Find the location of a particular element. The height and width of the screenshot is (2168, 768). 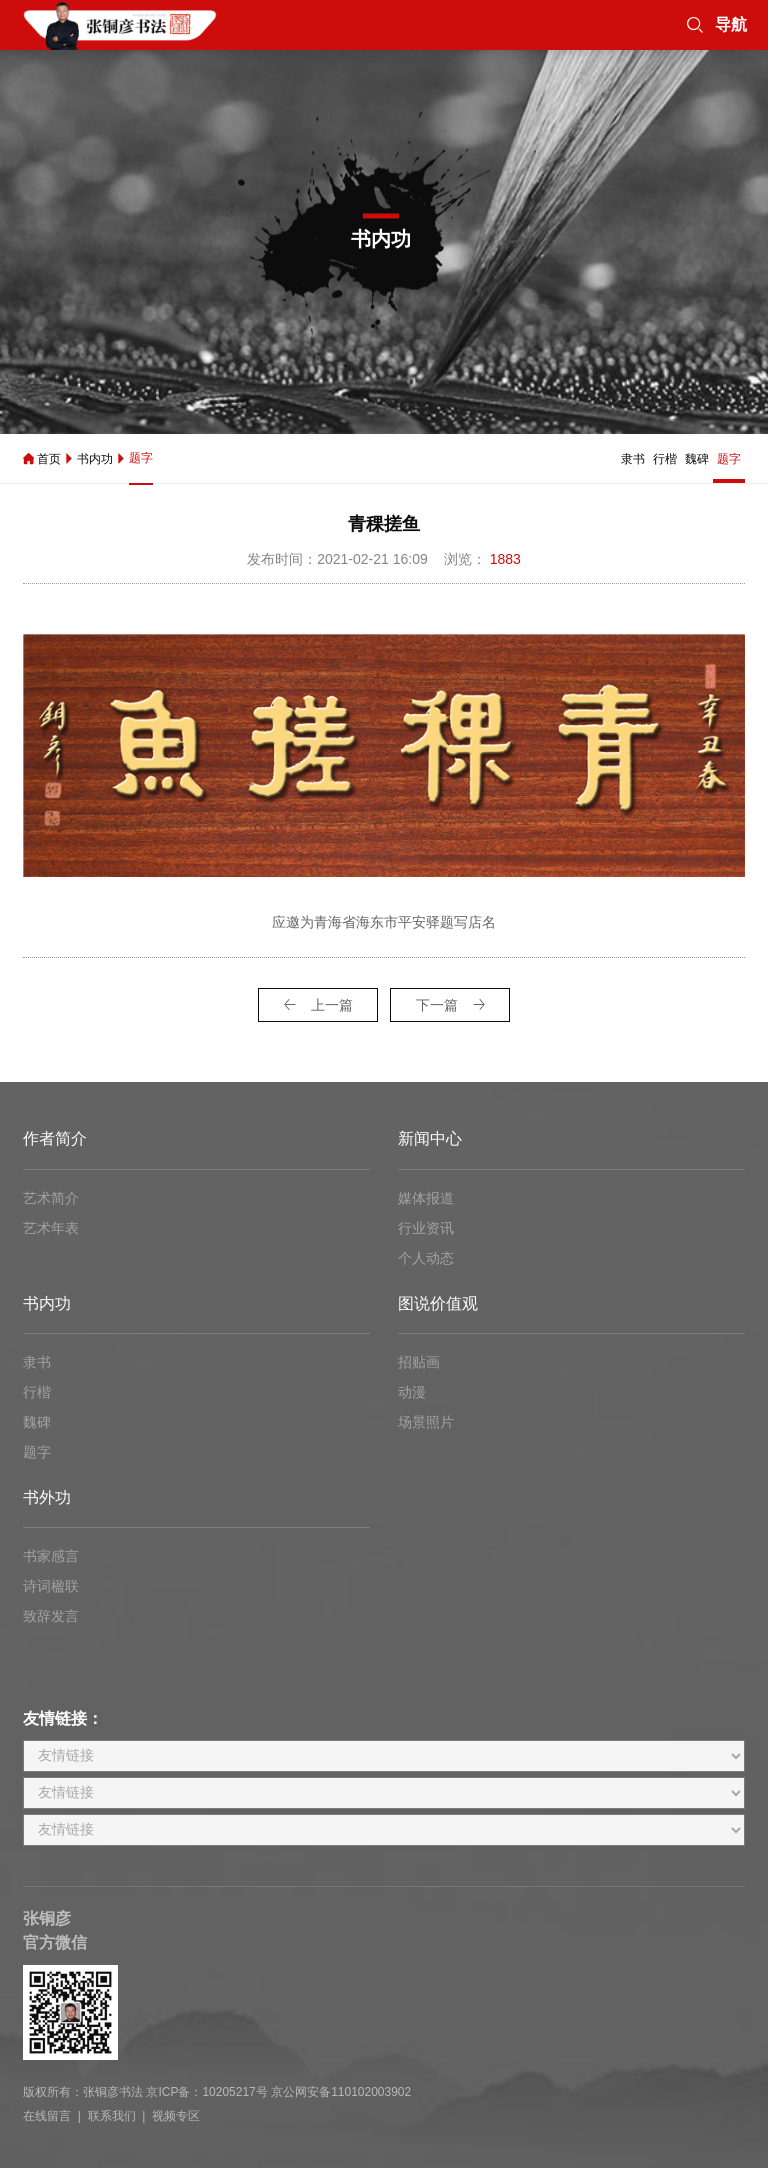

题字 is located at coordinates (141, 458).